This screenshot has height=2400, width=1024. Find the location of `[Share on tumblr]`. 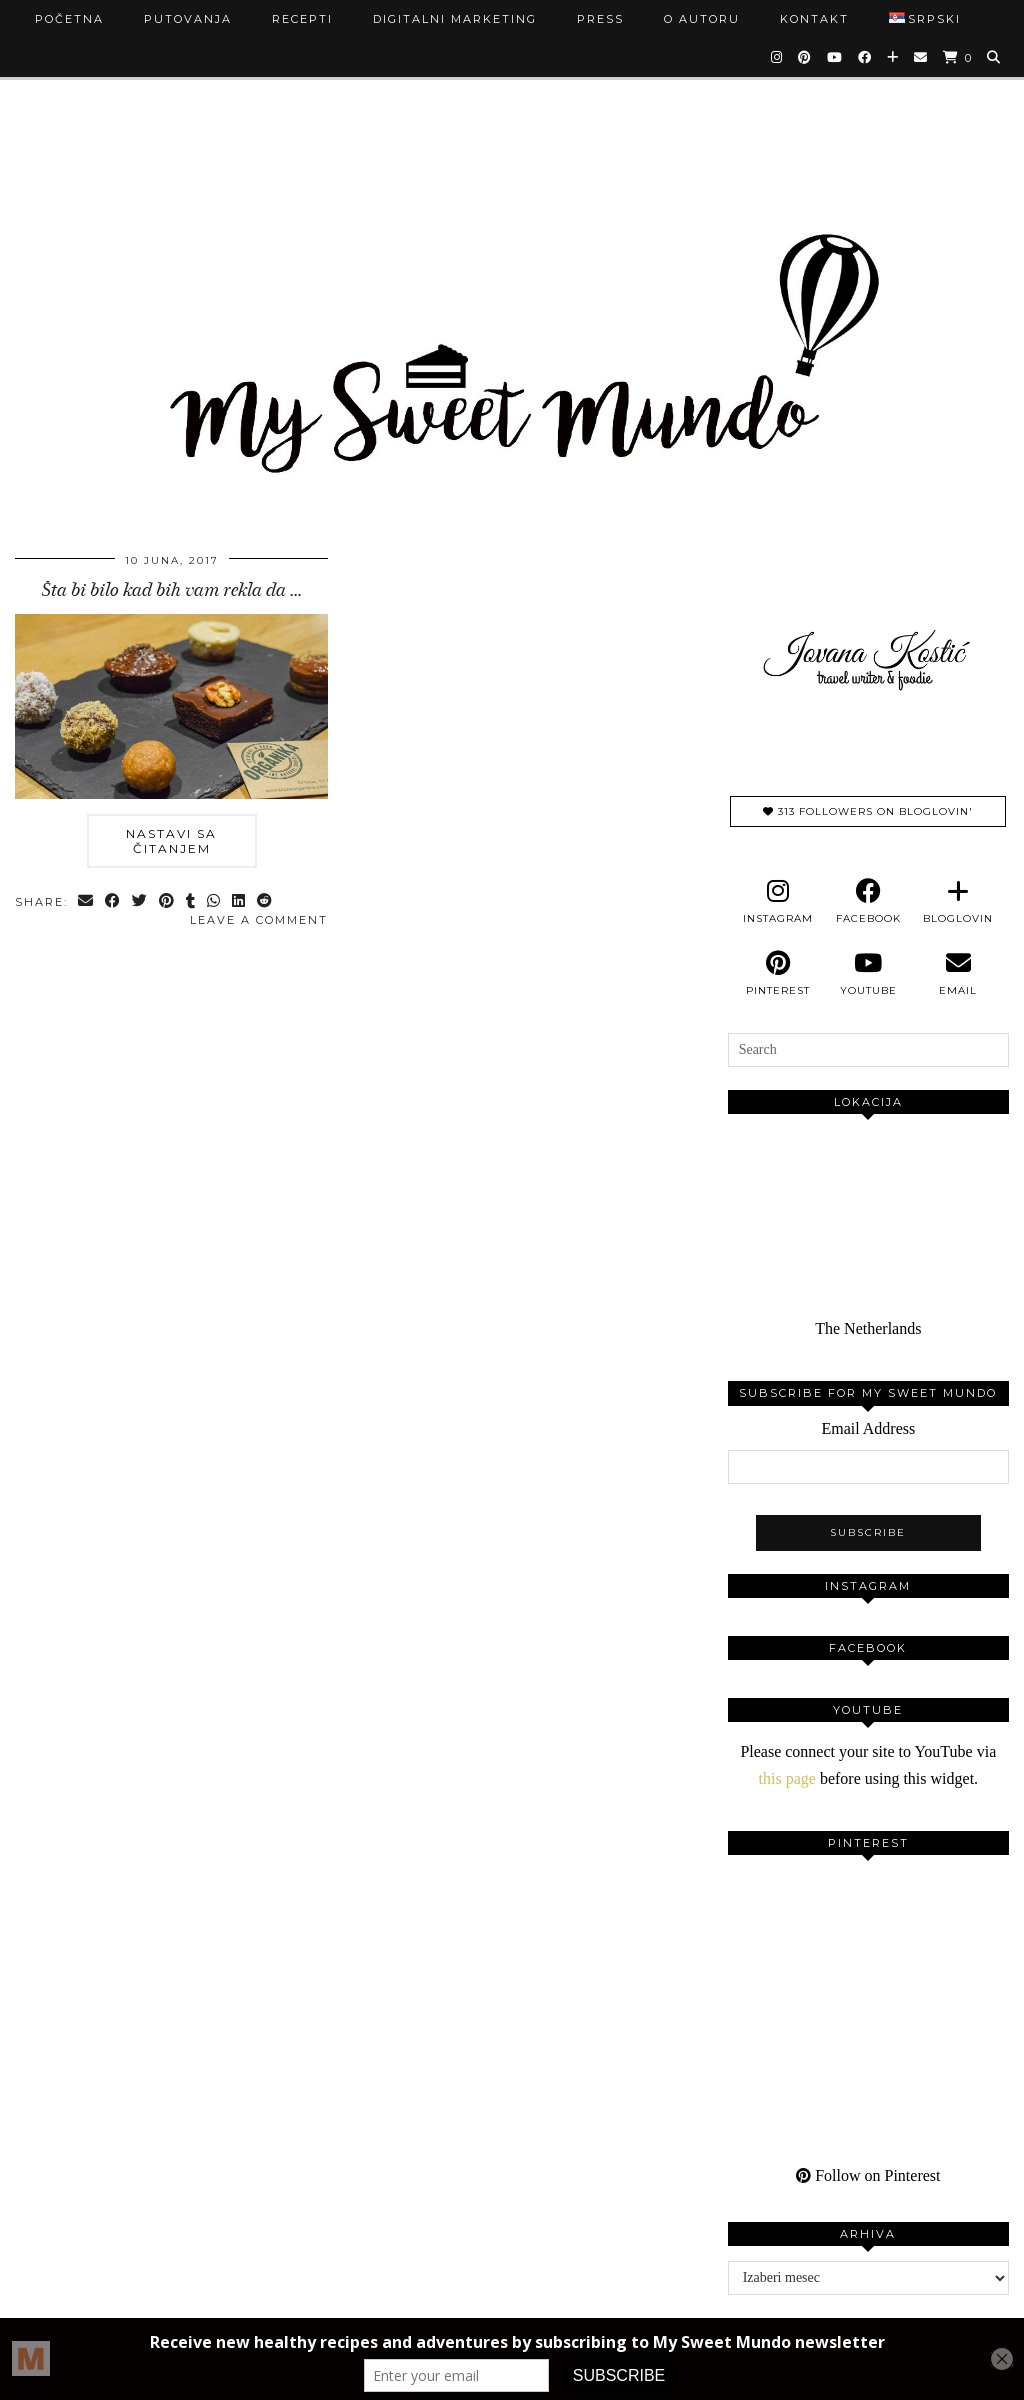

[Share on tumblr] is located at coordinates (191, 902).